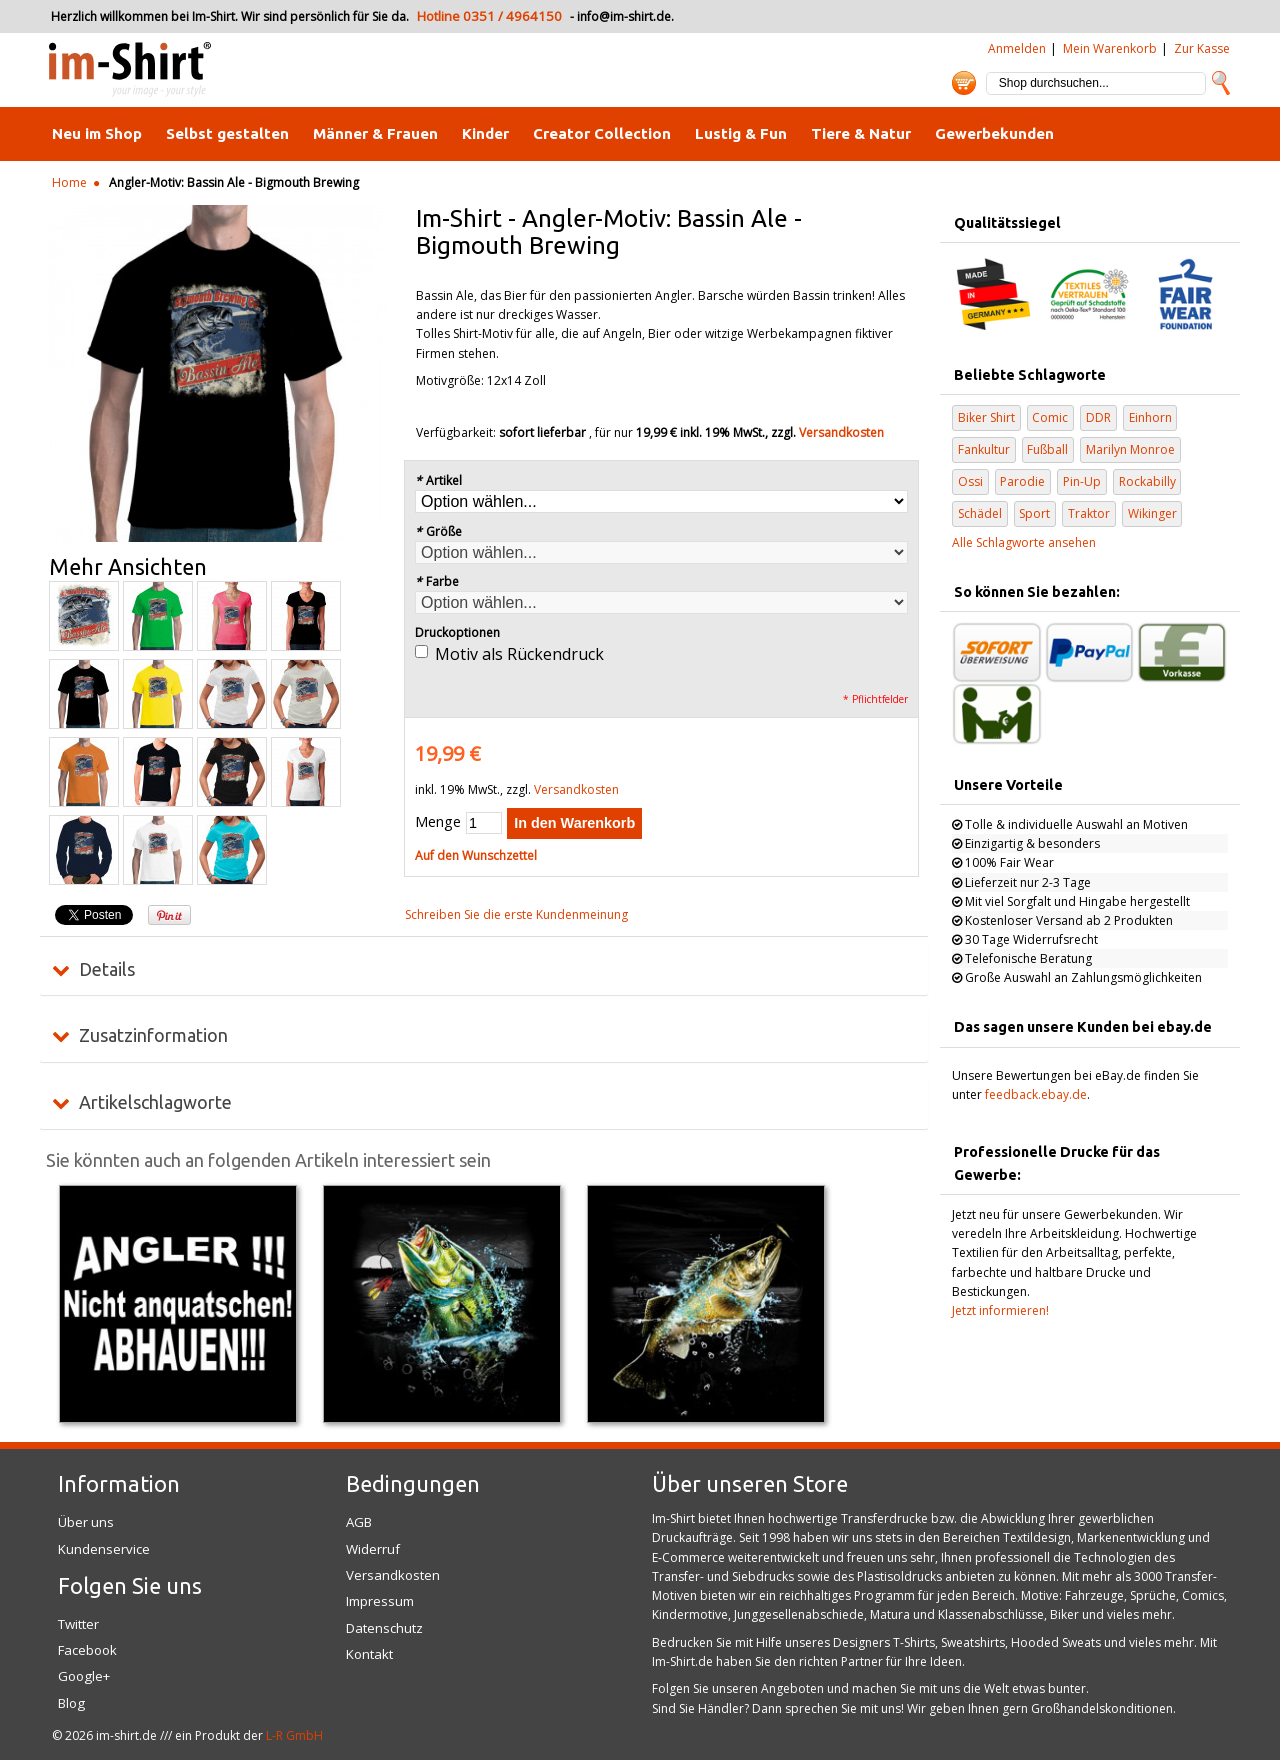 This screenshot has height=1760, width=1280. What do you see at coordinates (87, 1650) in the screenshot?
I see `Facebook` at bounding box center [87, 1650].